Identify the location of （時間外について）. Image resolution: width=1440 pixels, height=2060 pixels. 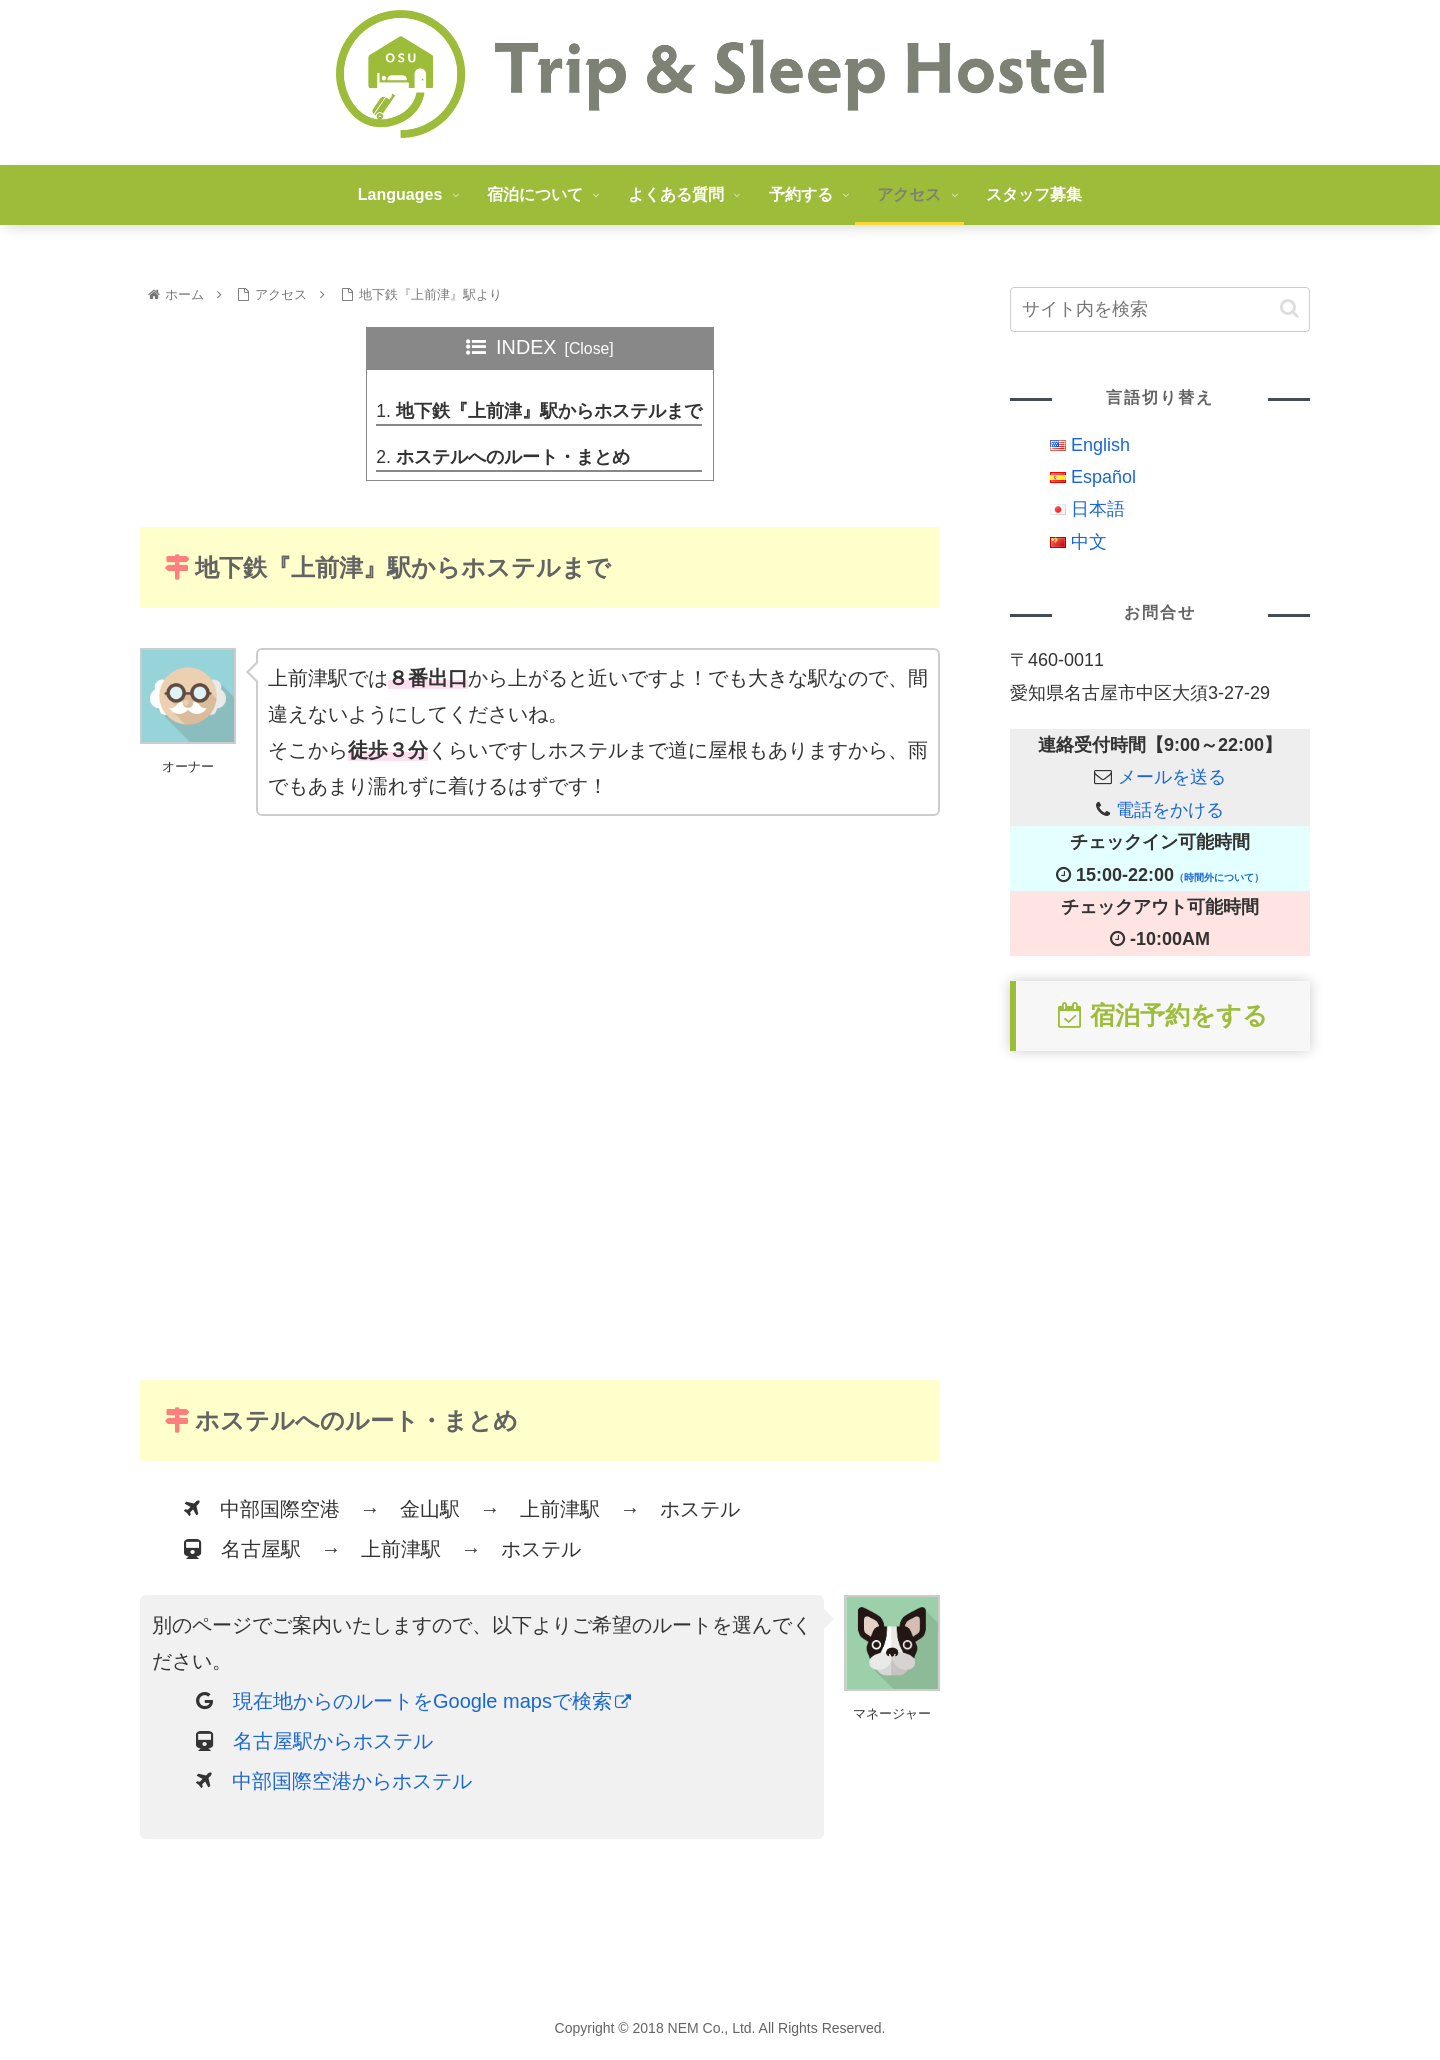
(1219, 877).